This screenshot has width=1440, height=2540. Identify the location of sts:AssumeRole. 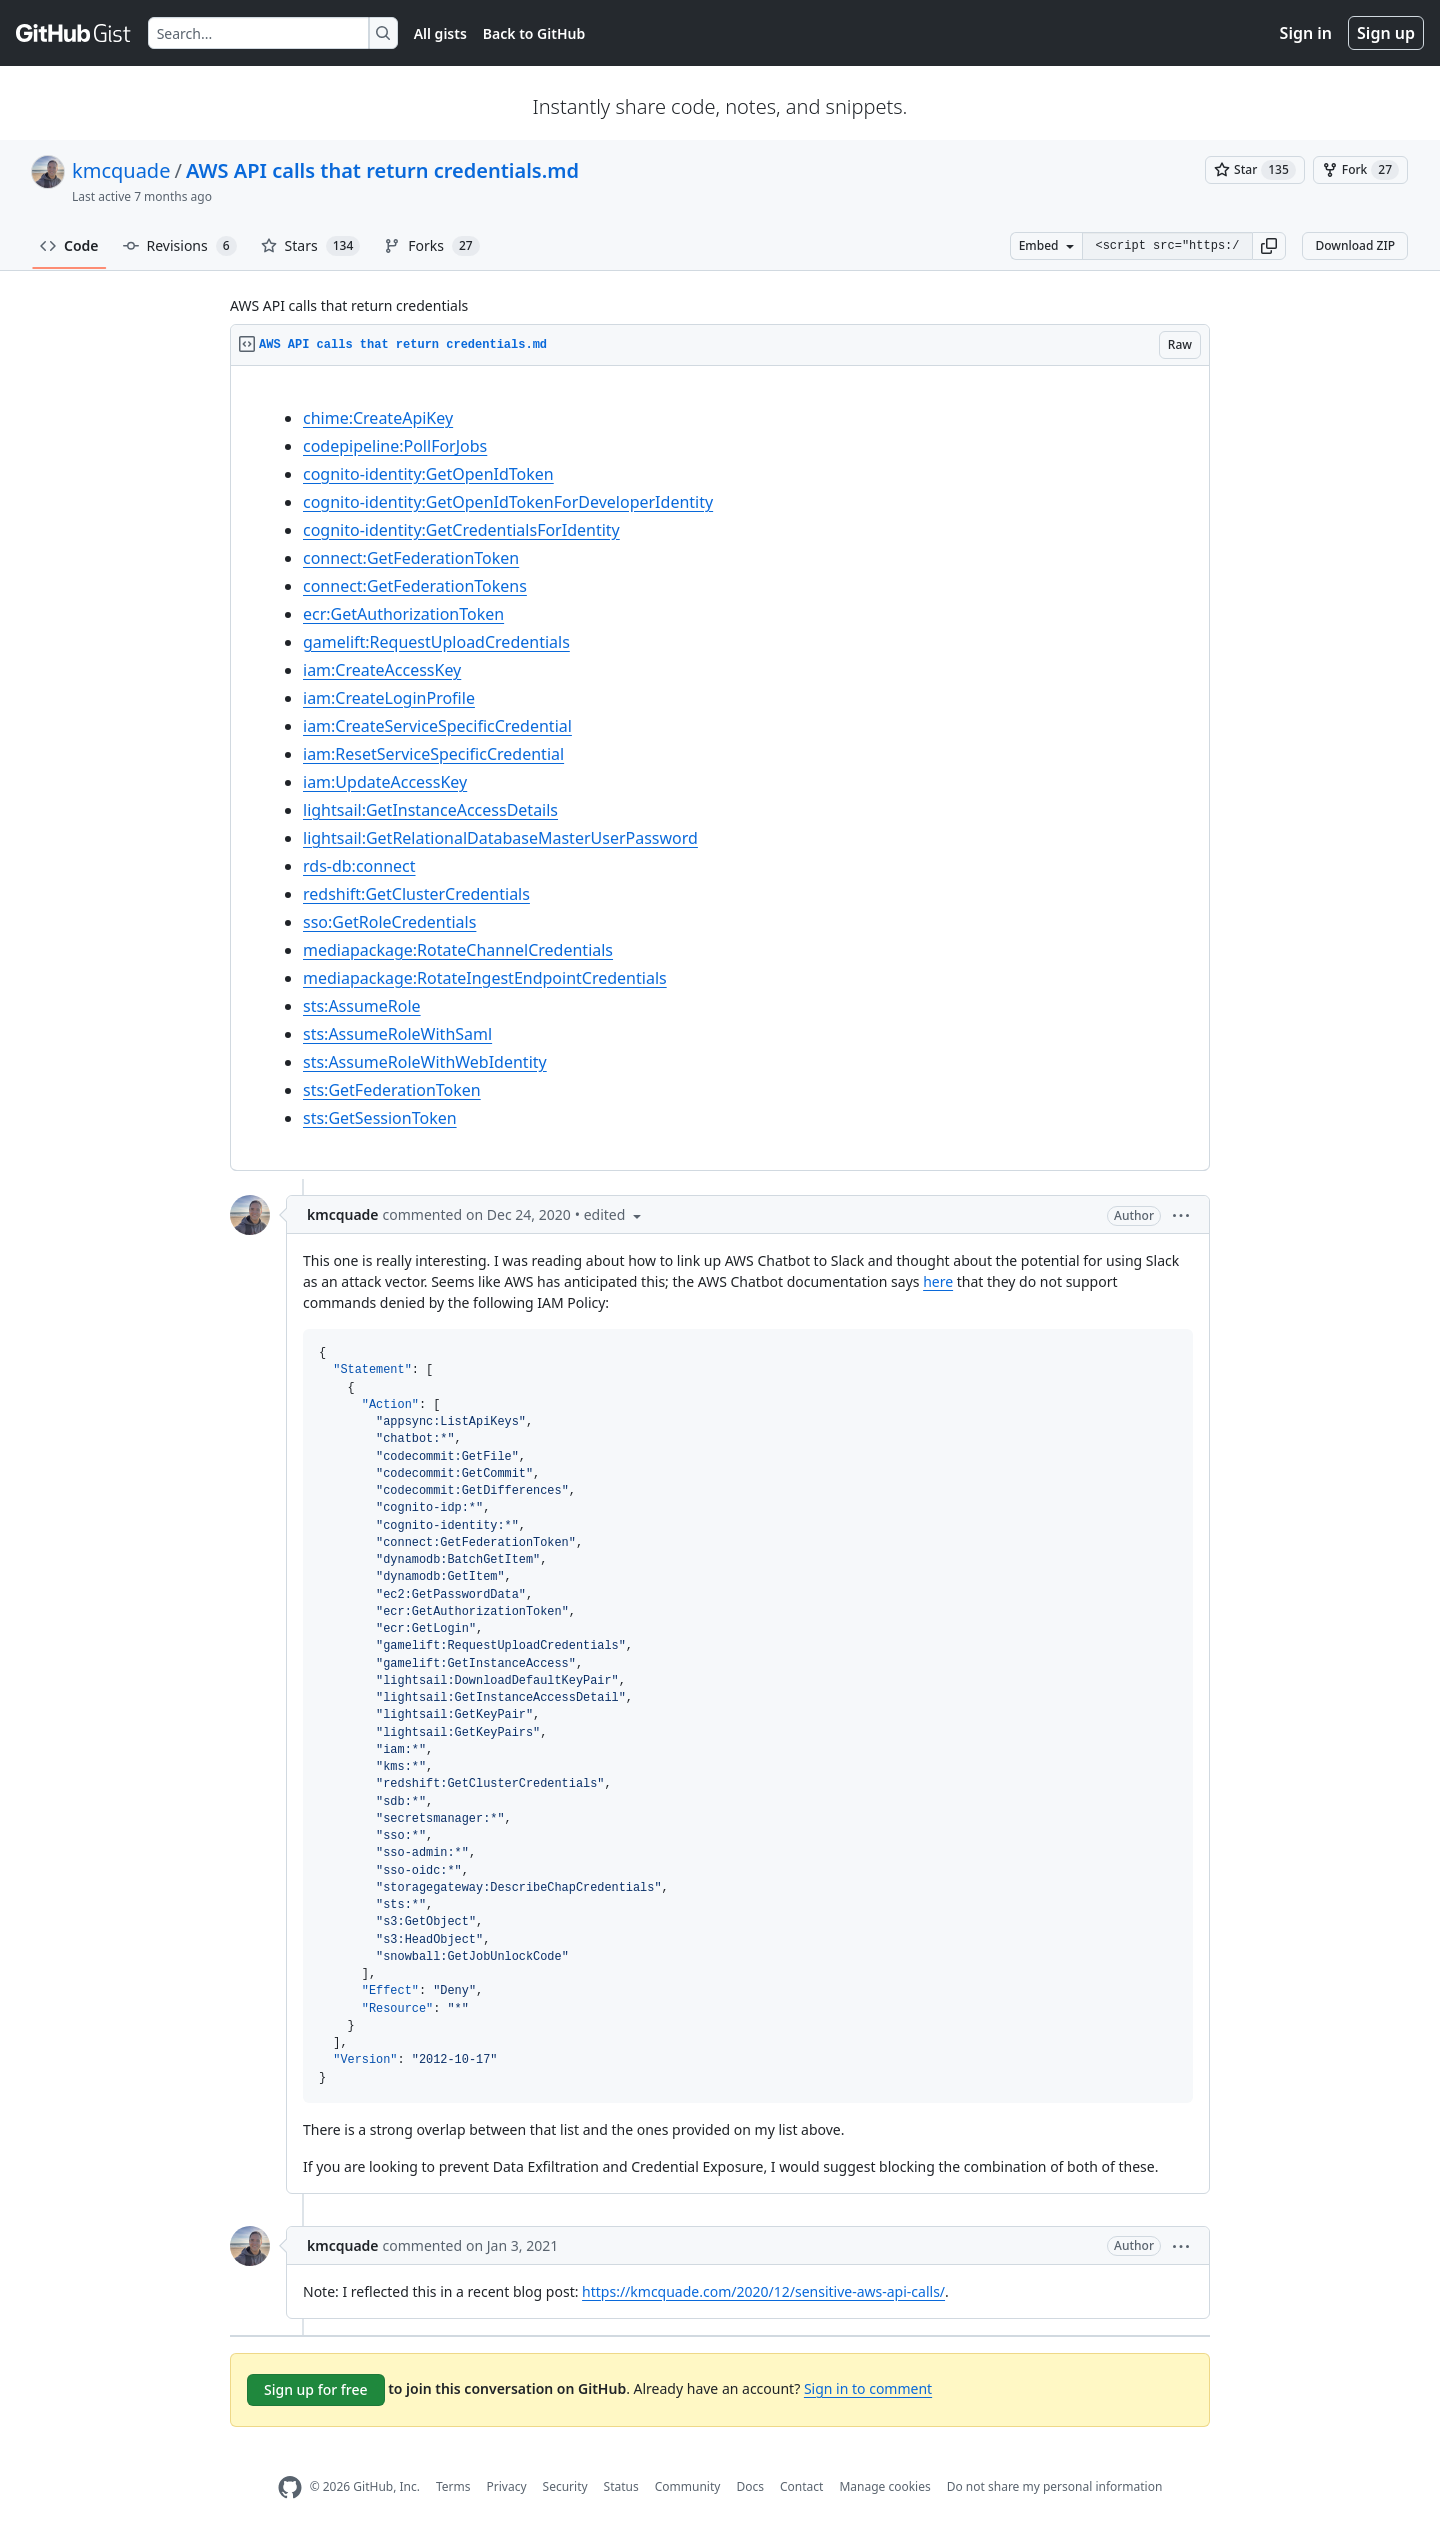
(362, 1006).